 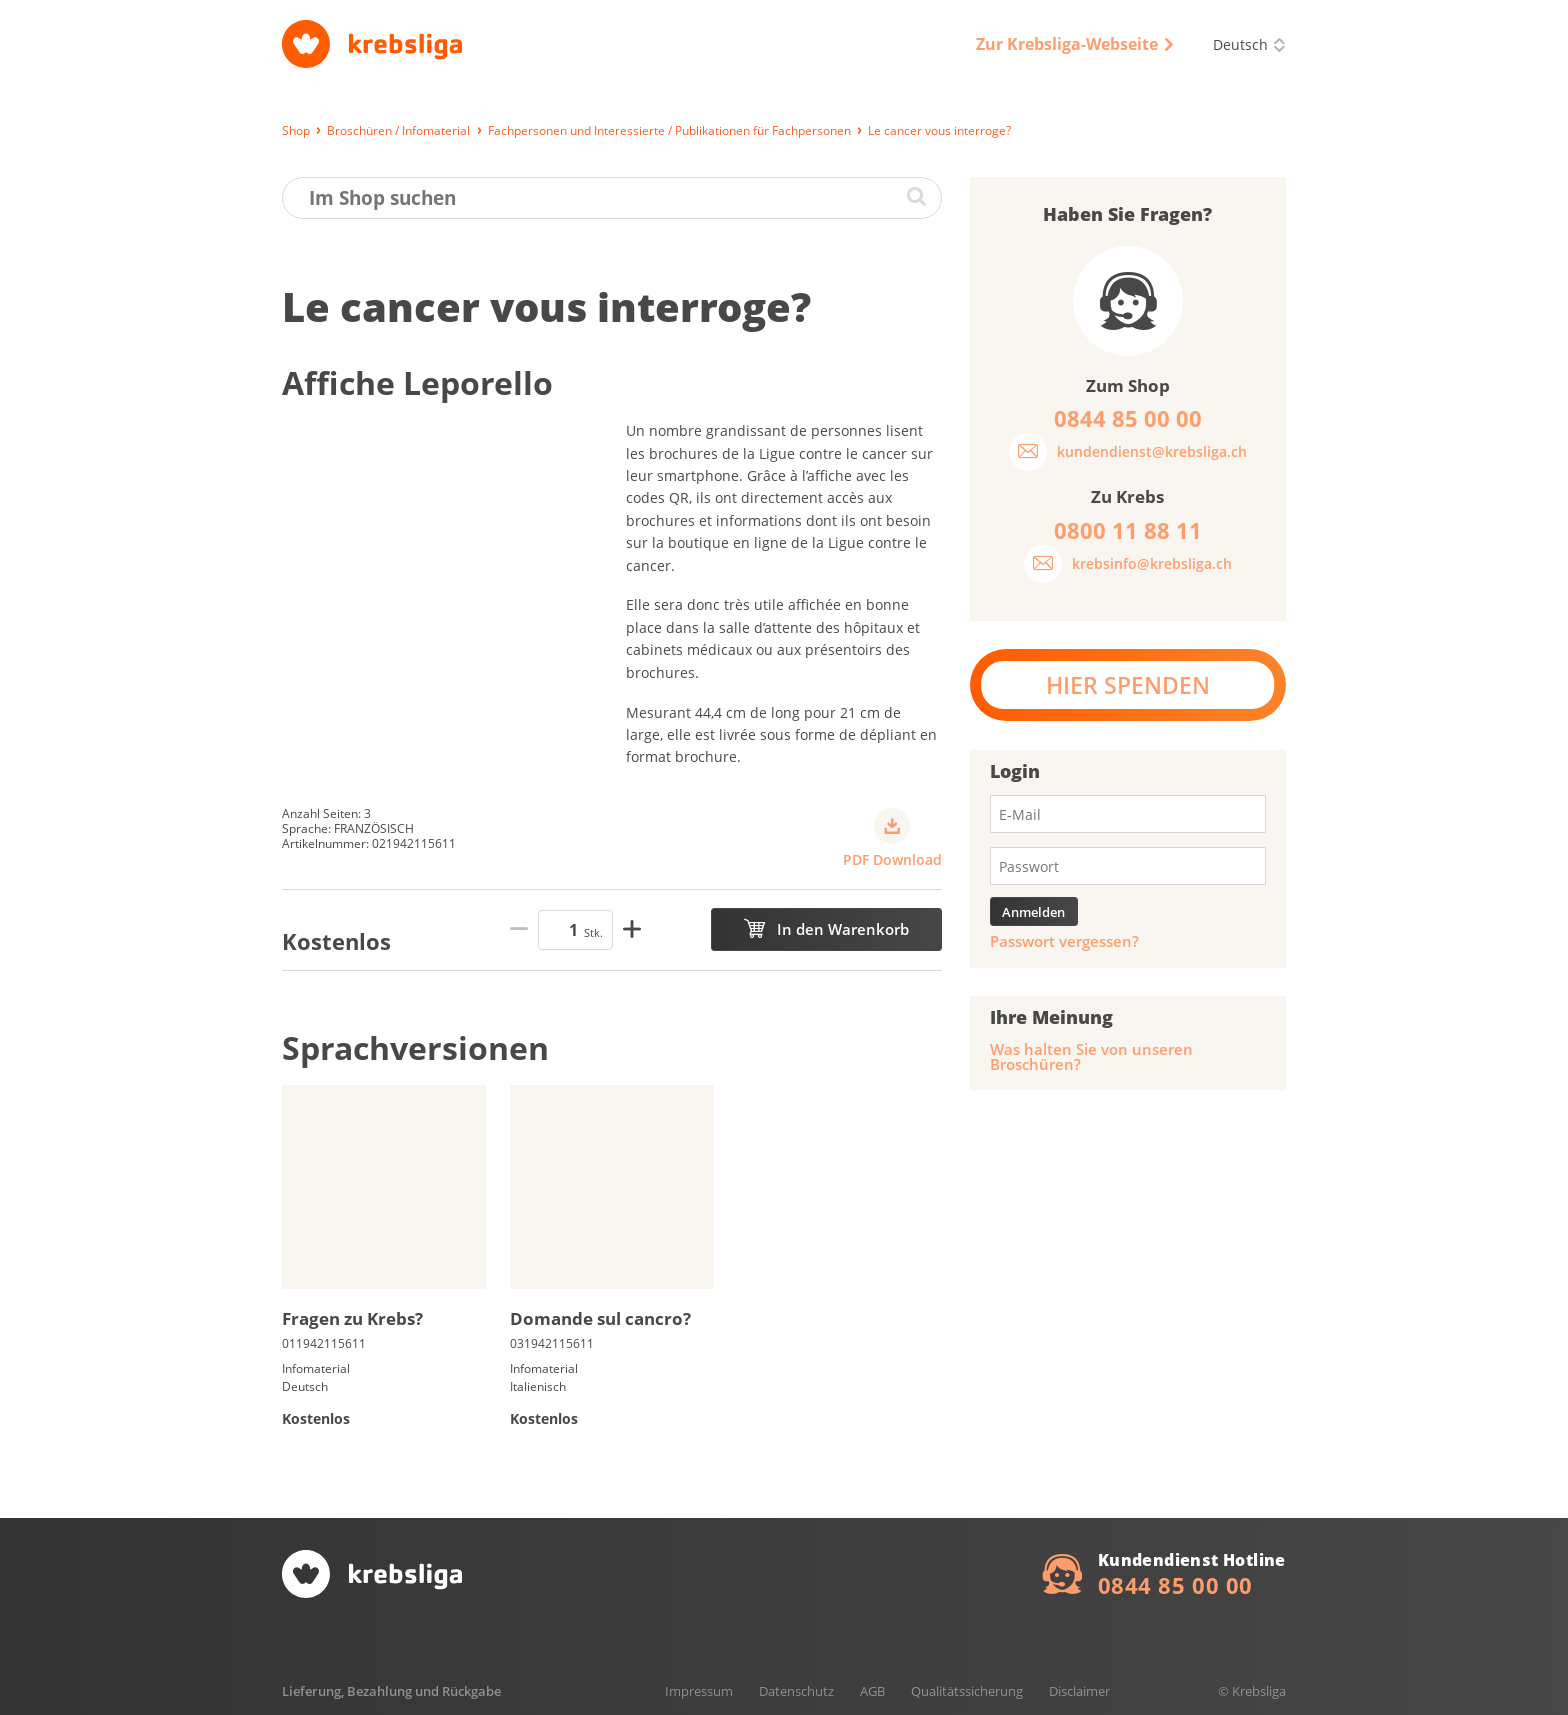 I want to click on AGB, so click(x=872, y=1691).